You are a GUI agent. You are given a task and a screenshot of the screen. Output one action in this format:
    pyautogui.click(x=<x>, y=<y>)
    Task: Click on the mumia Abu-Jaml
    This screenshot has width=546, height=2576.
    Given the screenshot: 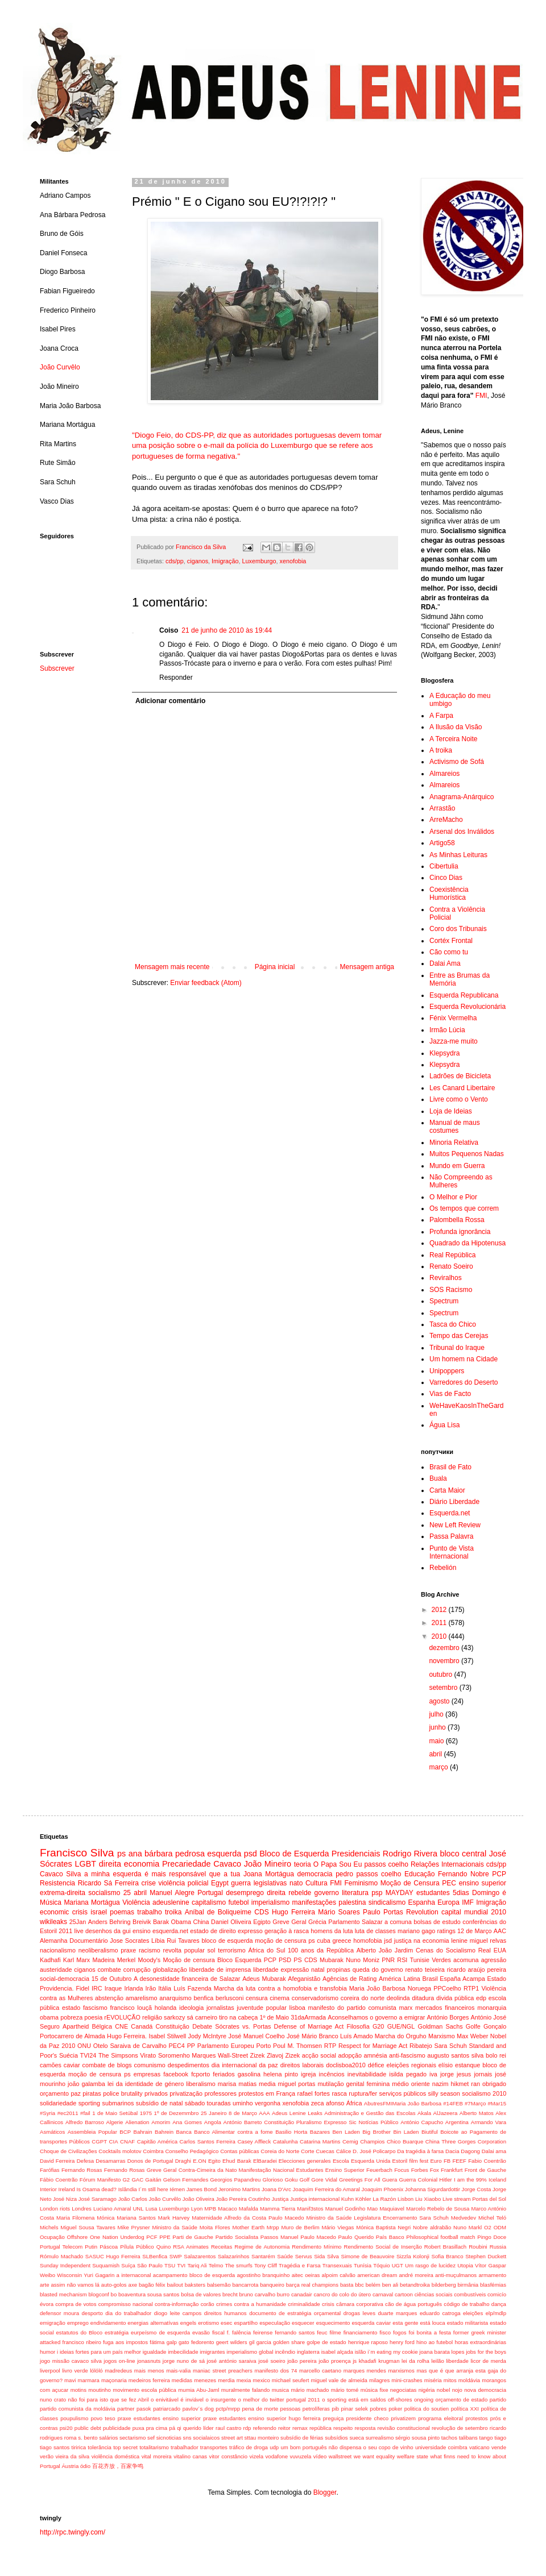 What is the action you would take?
    pyautogui.click(x=198, y=2390)
    